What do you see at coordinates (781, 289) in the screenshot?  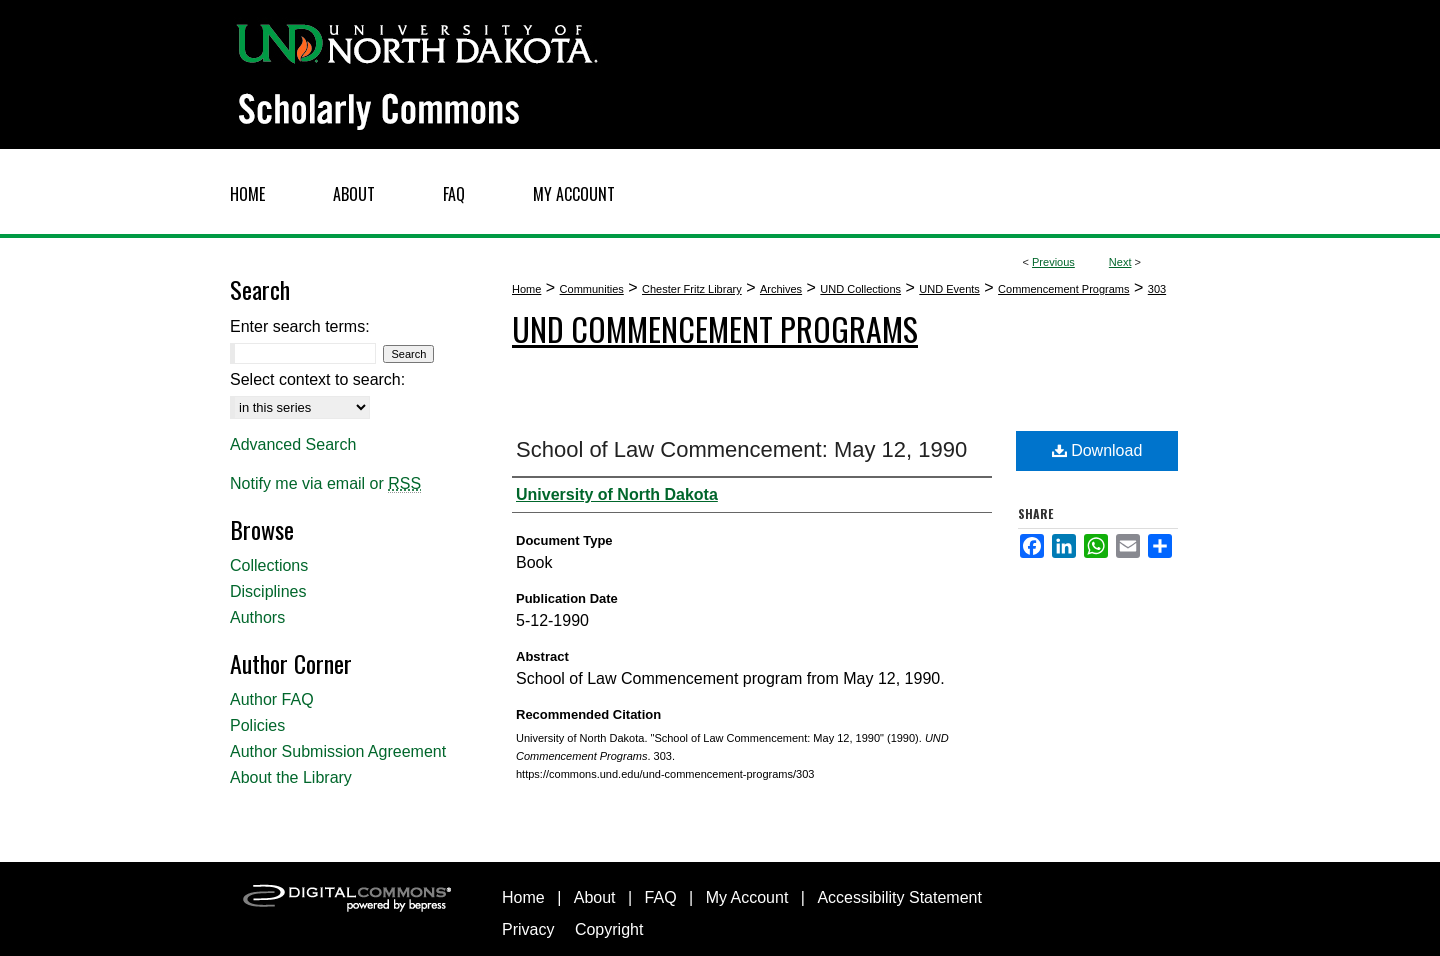 I see `Archives` at bounding box center [781, 289].